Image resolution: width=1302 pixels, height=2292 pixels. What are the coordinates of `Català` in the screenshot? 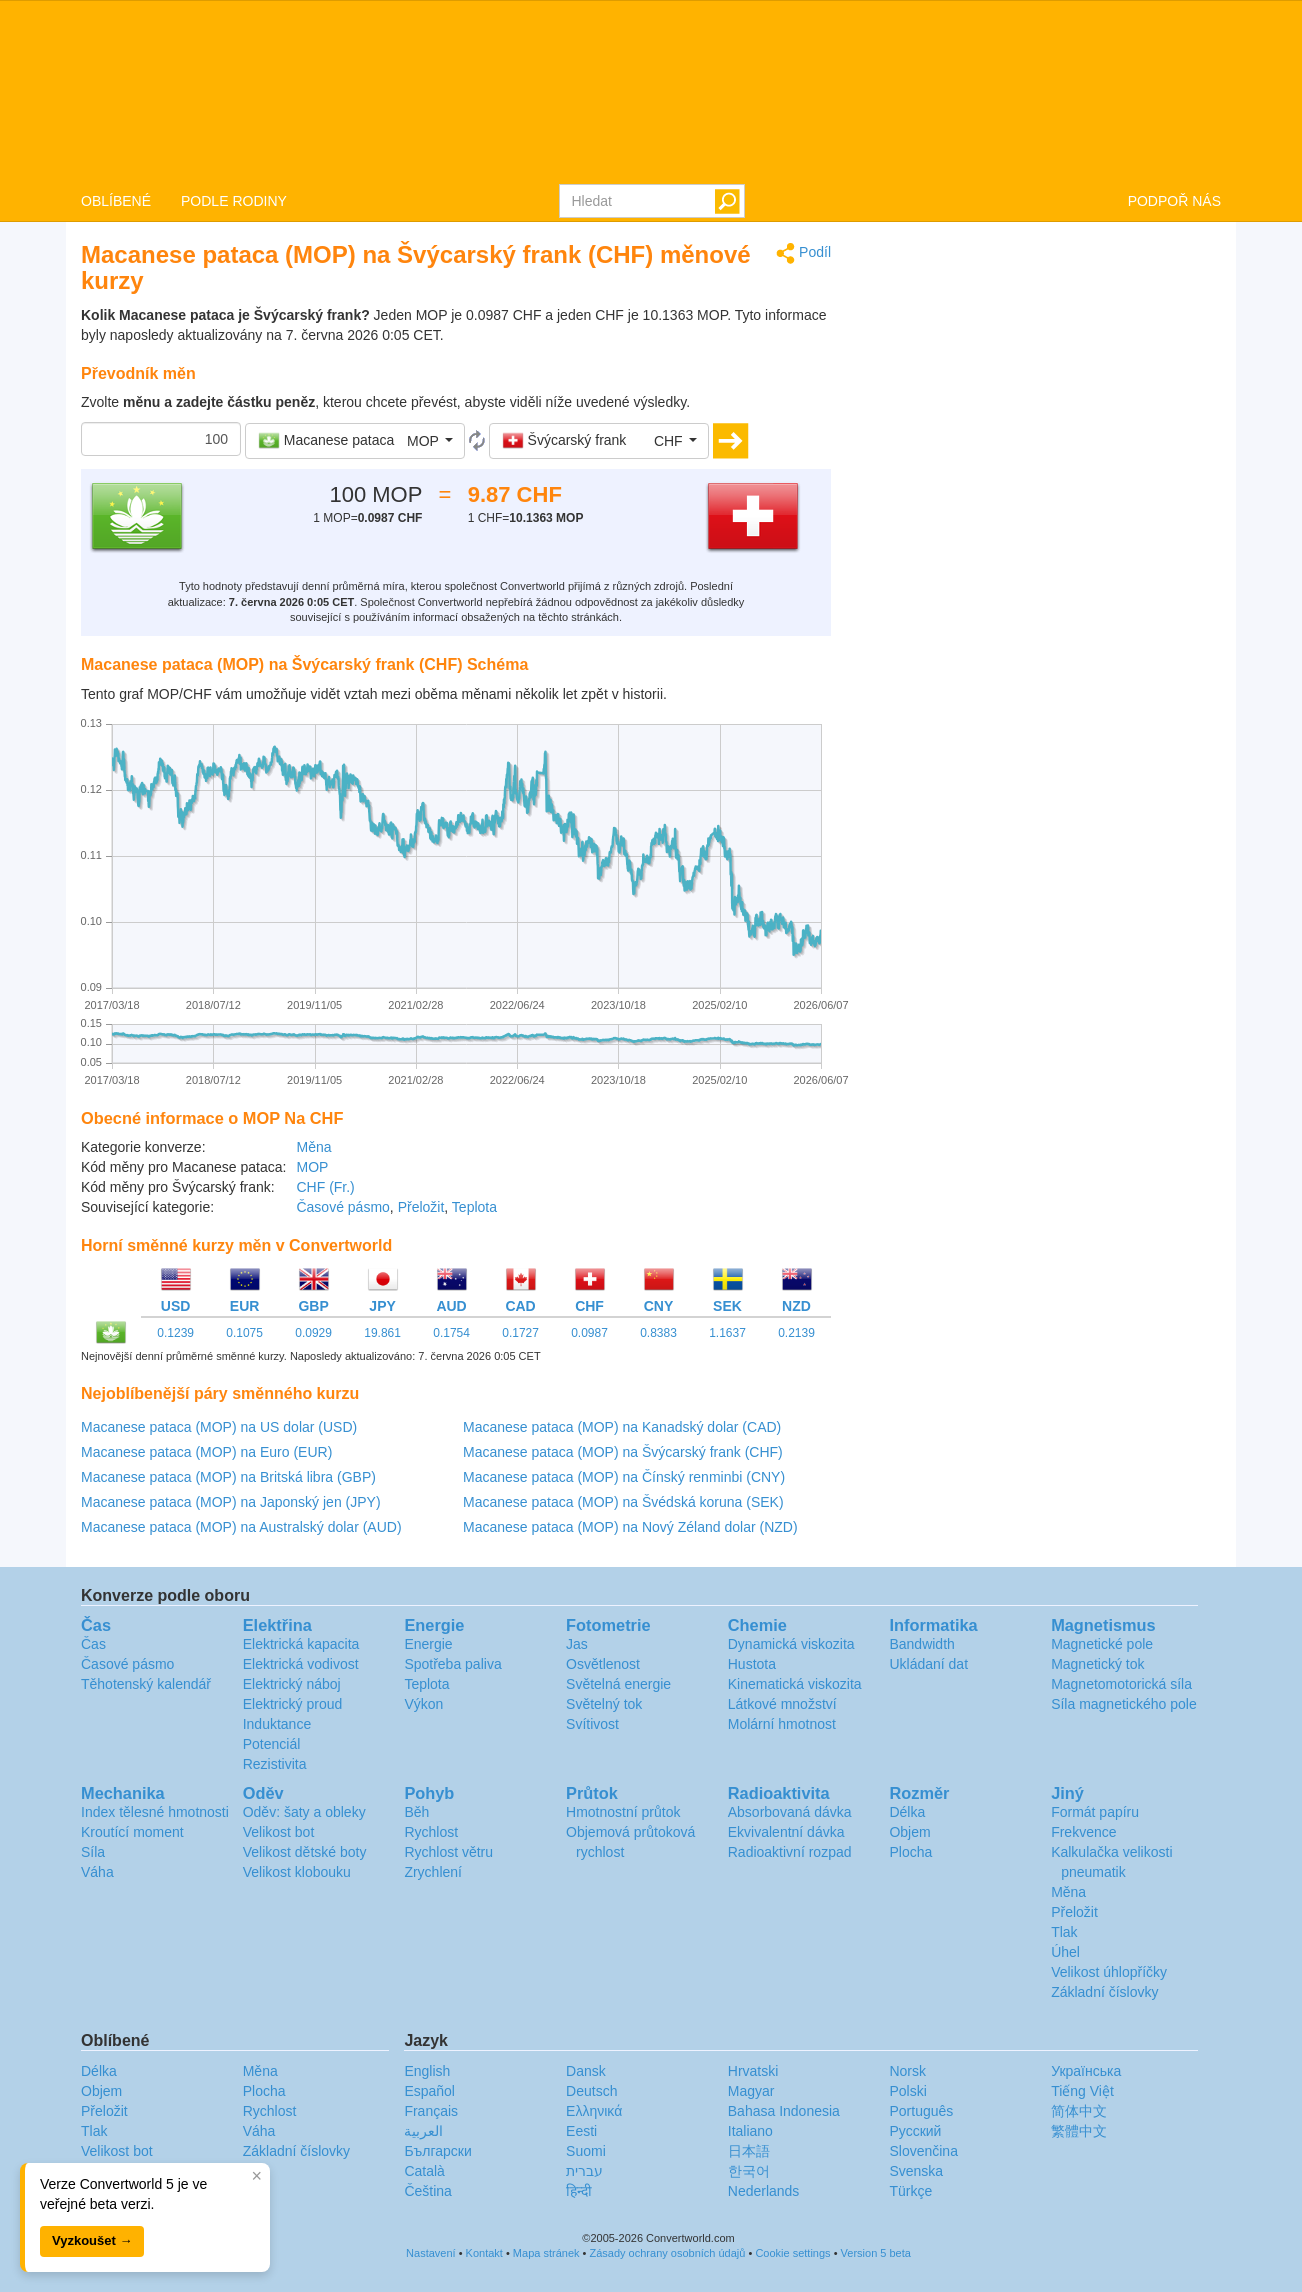 It's located at (424, 2171).